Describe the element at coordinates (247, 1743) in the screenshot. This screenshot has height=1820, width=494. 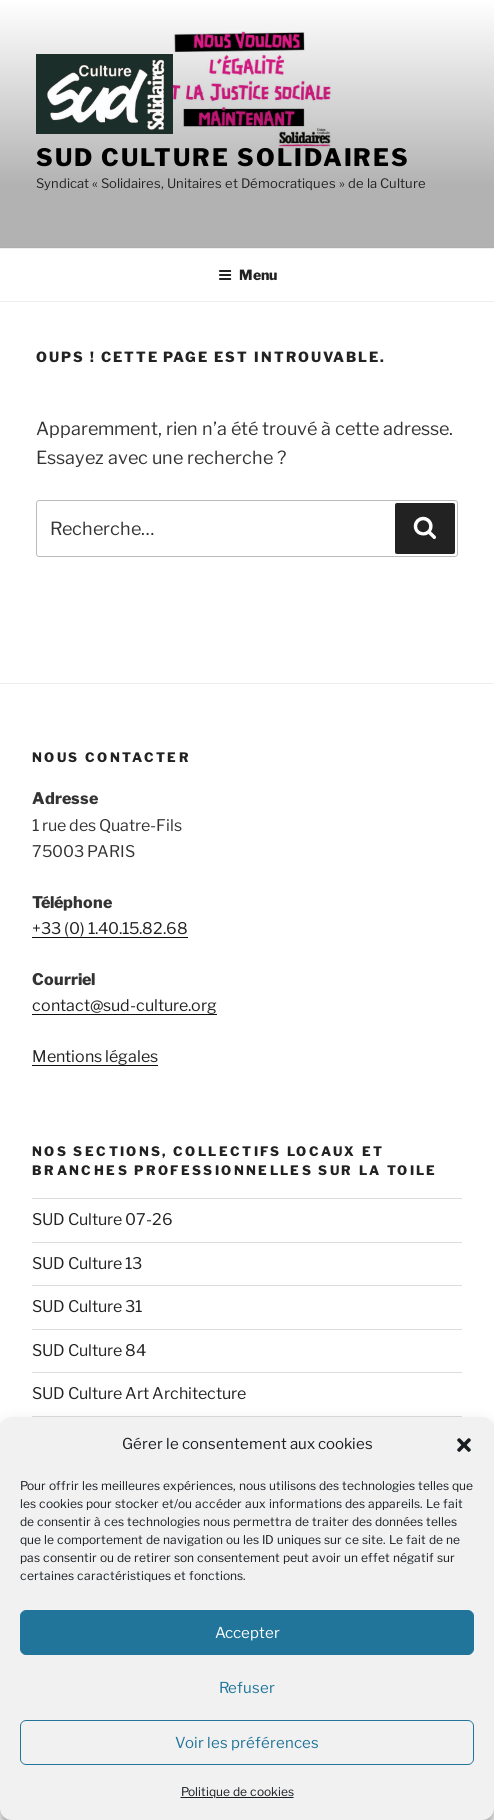
I see `Voir les préférences` at that location.